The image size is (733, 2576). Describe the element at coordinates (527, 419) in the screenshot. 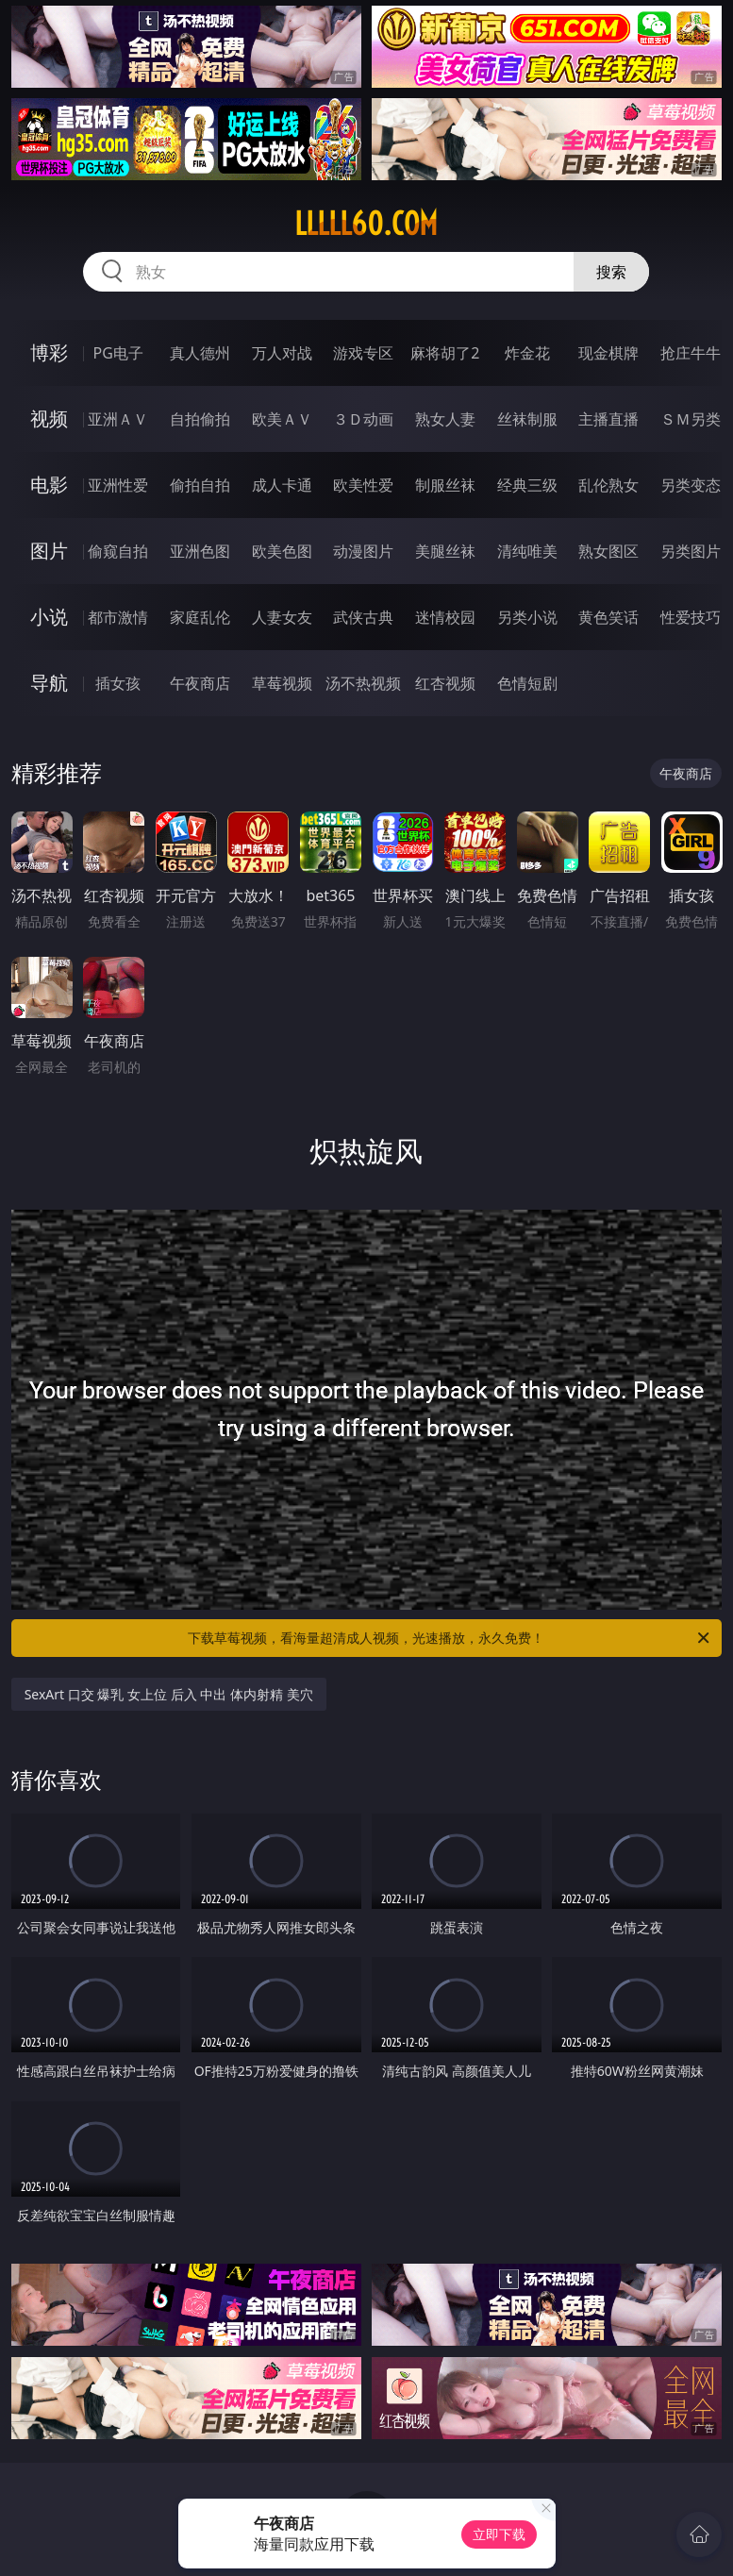

I see `丝袜制服` at that location.